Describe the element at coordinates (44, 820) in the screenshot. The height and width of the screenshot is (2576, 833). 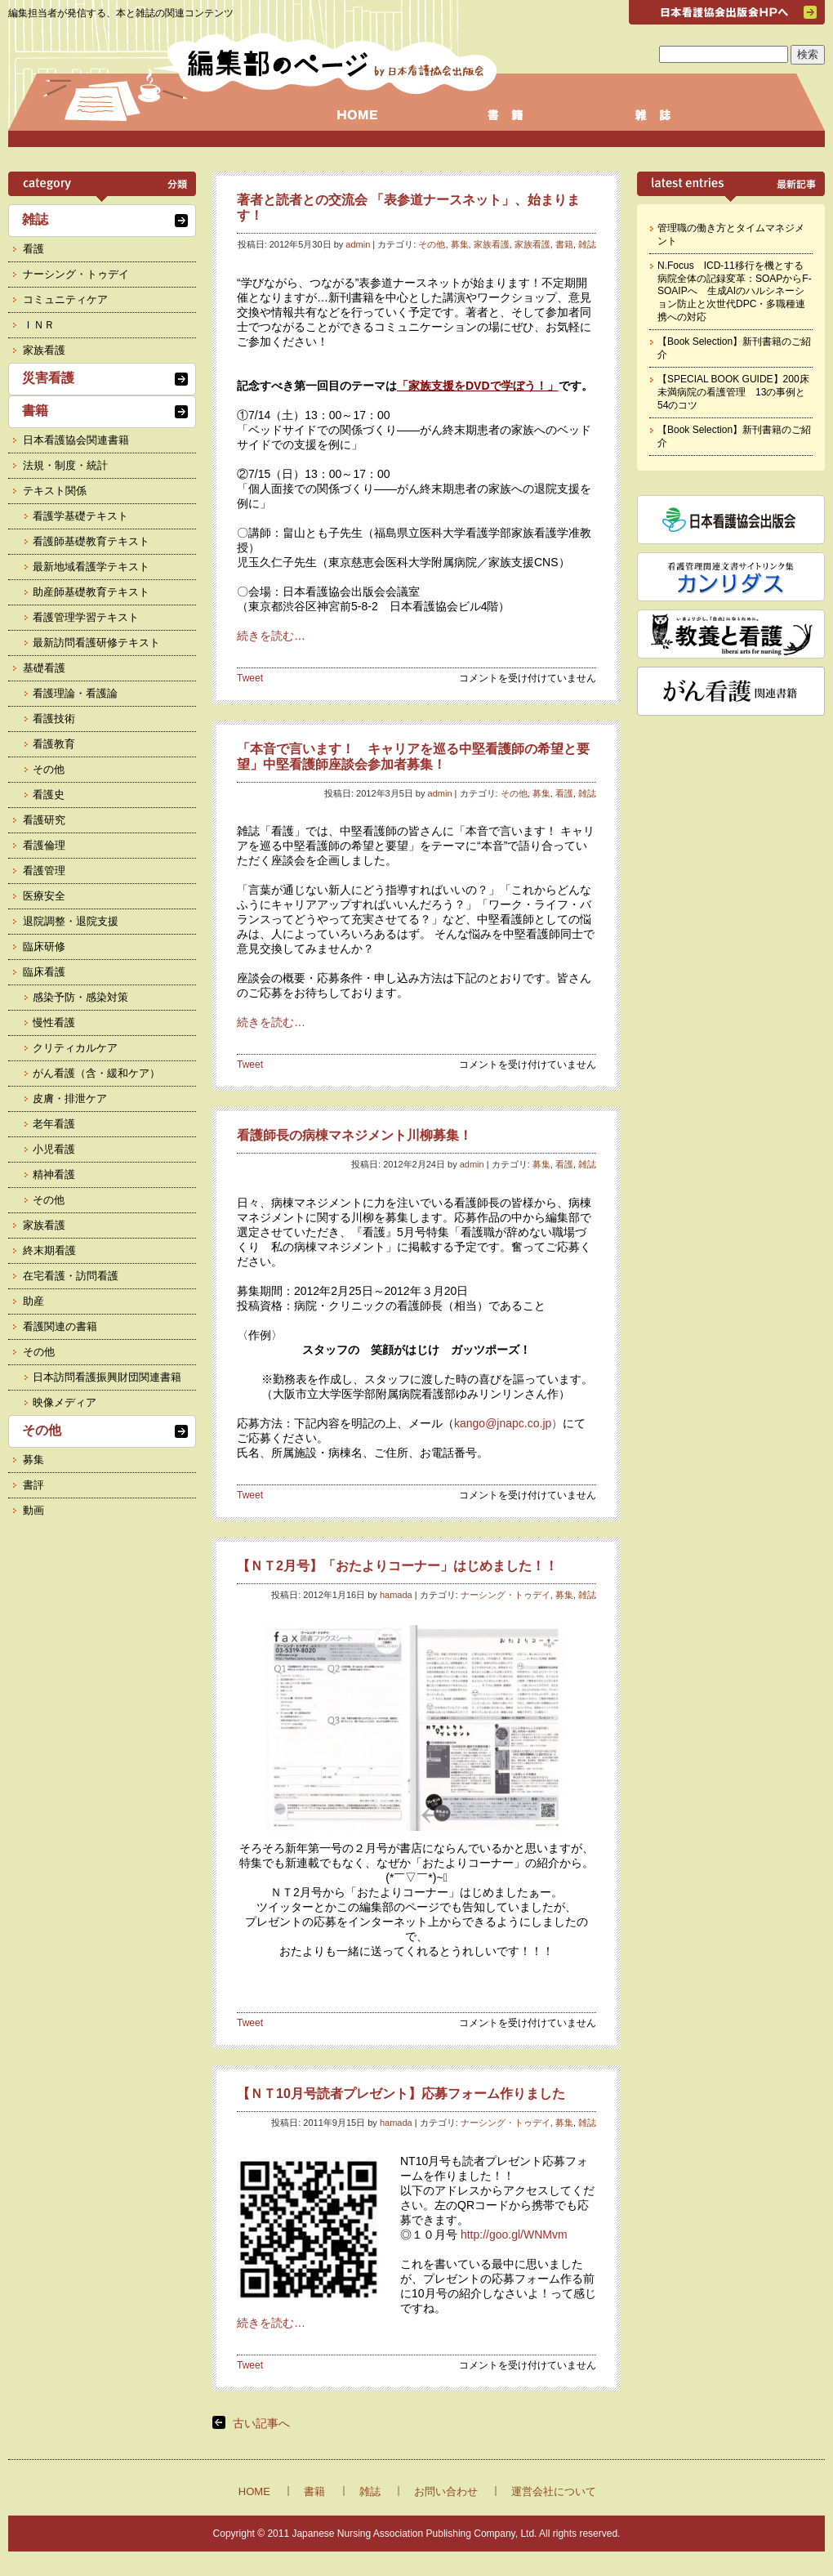
I see `看護研究` at that location.